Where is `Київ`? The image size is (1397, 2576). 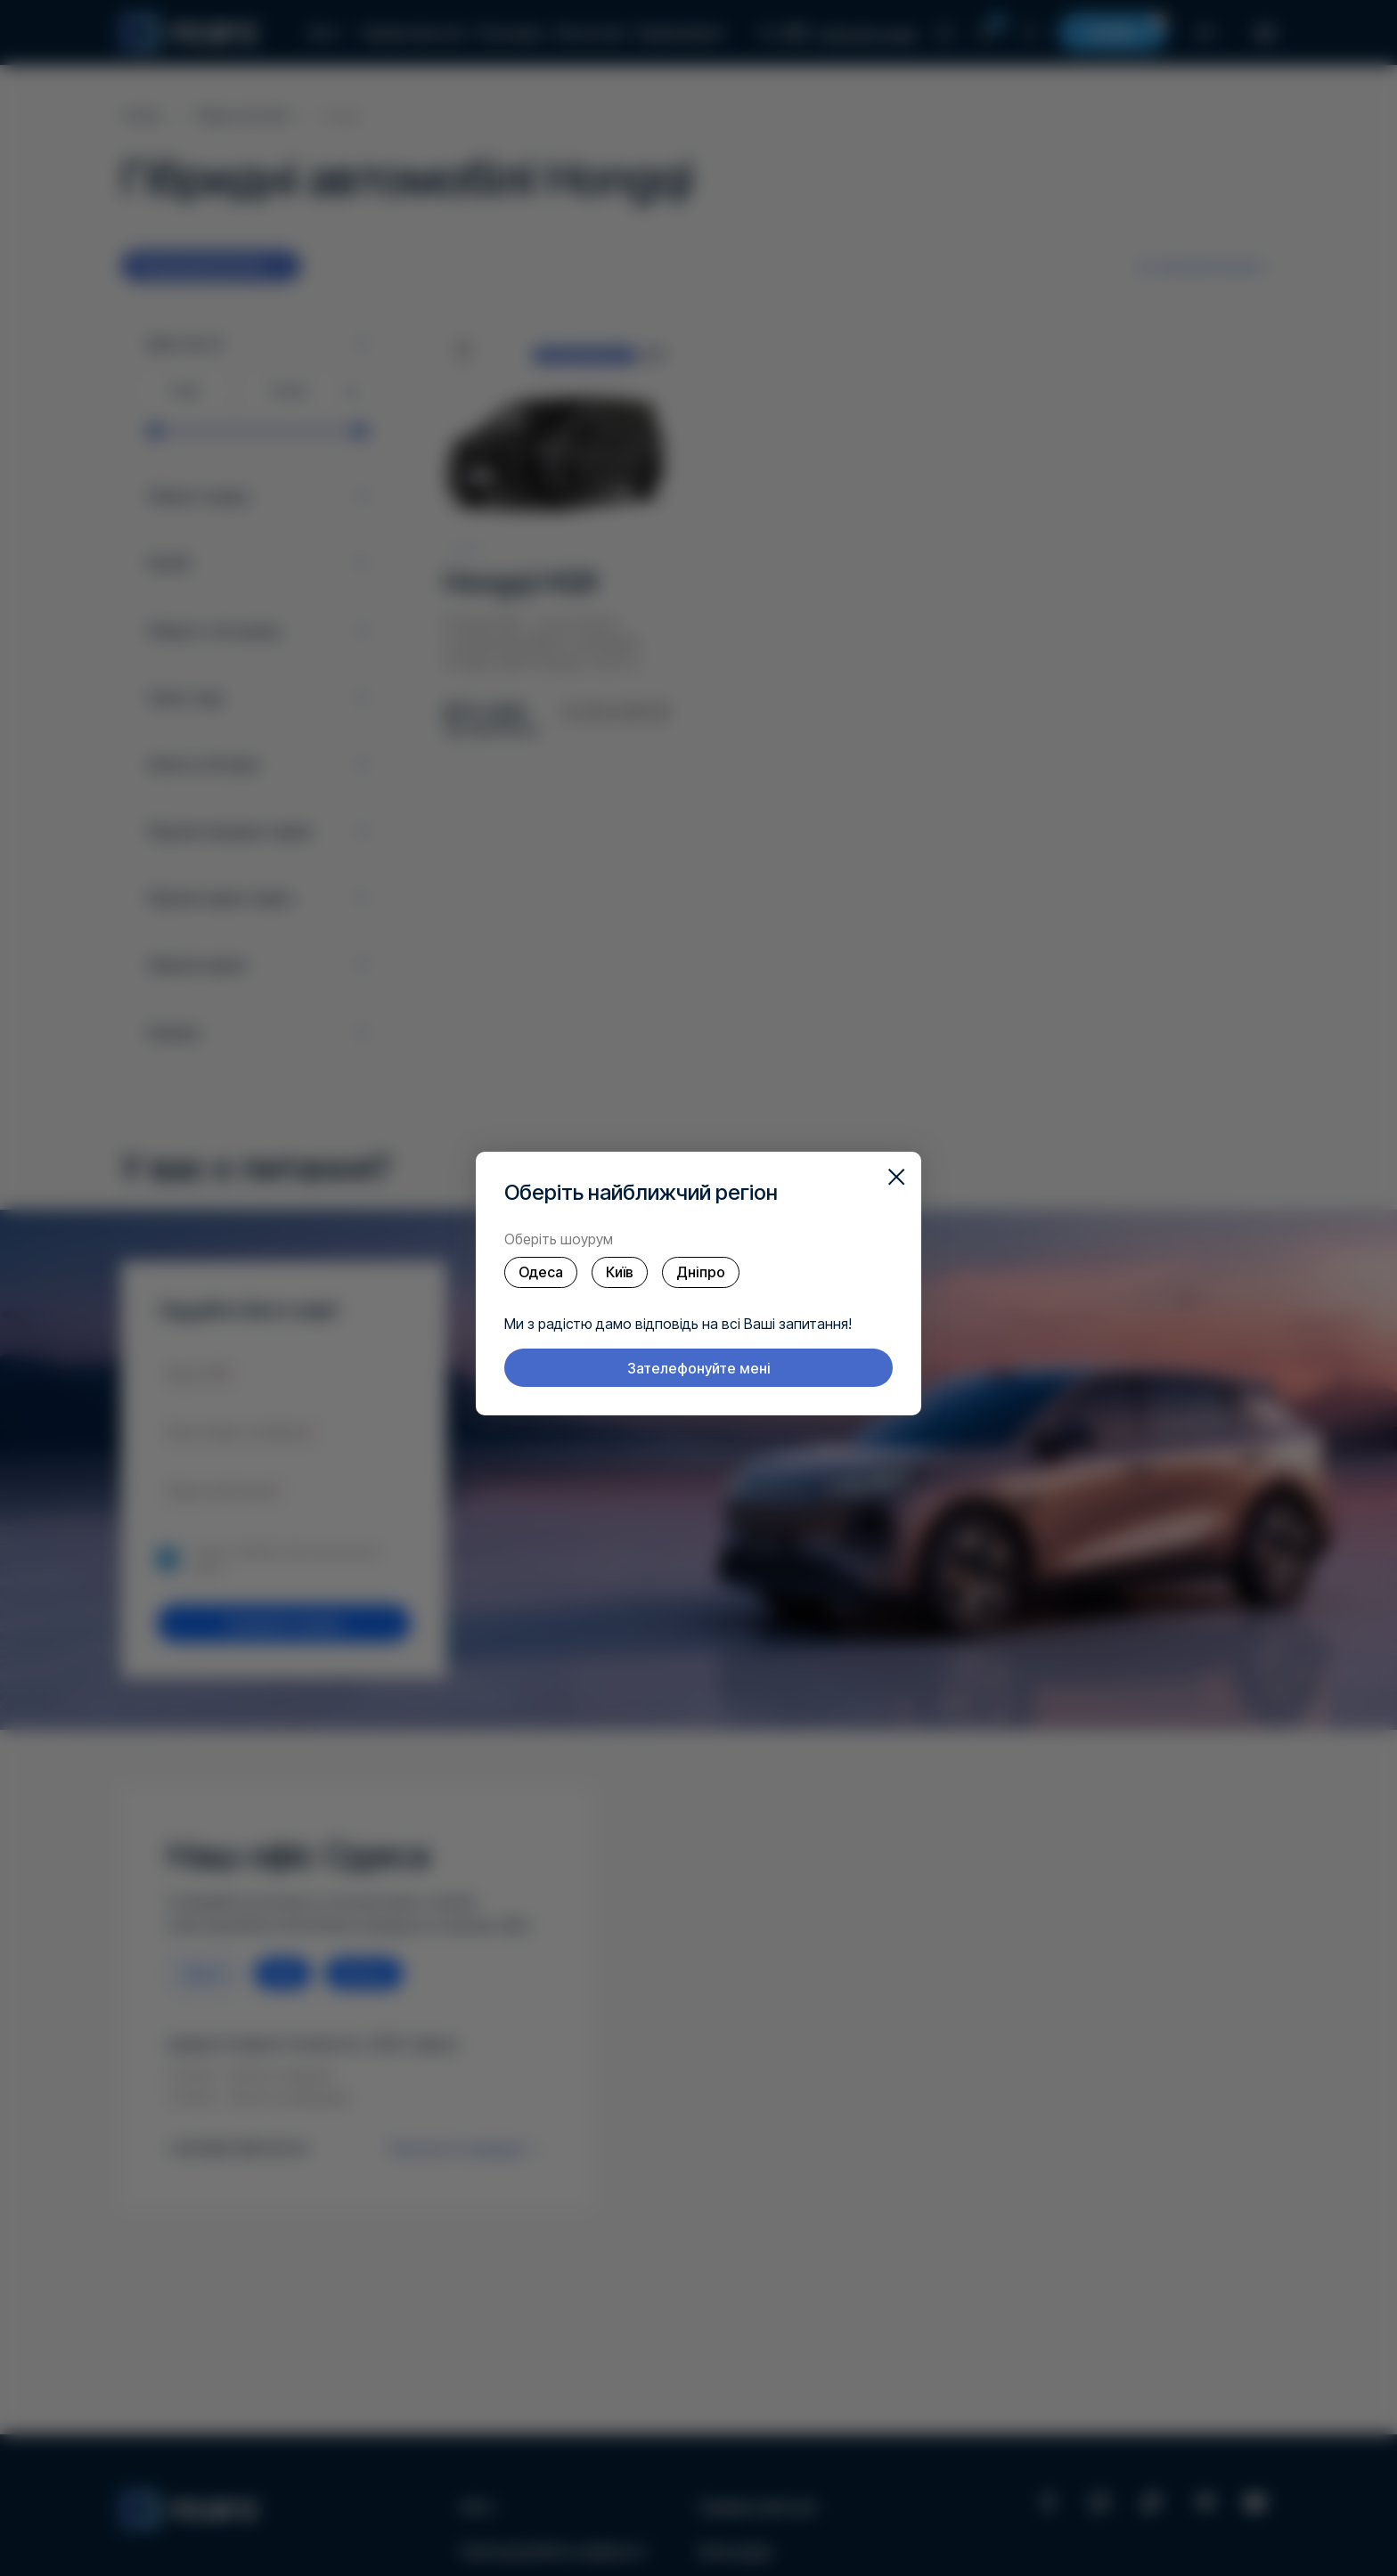 Київ is located at coordinates (619, 1272).